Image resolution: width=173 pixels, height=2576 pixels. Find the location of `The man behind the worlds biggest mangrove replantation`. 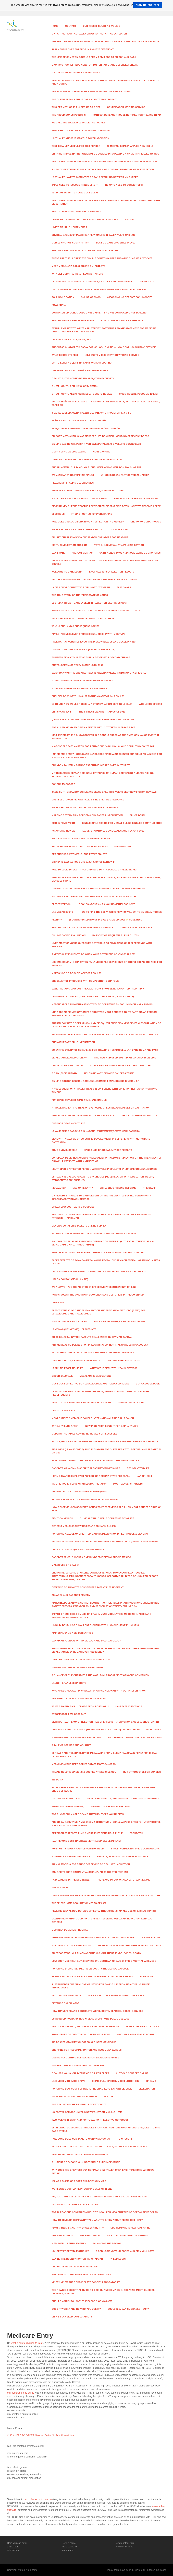

The man behind the worlds biggest mangrove replantation is located at coordinates (91, 91).